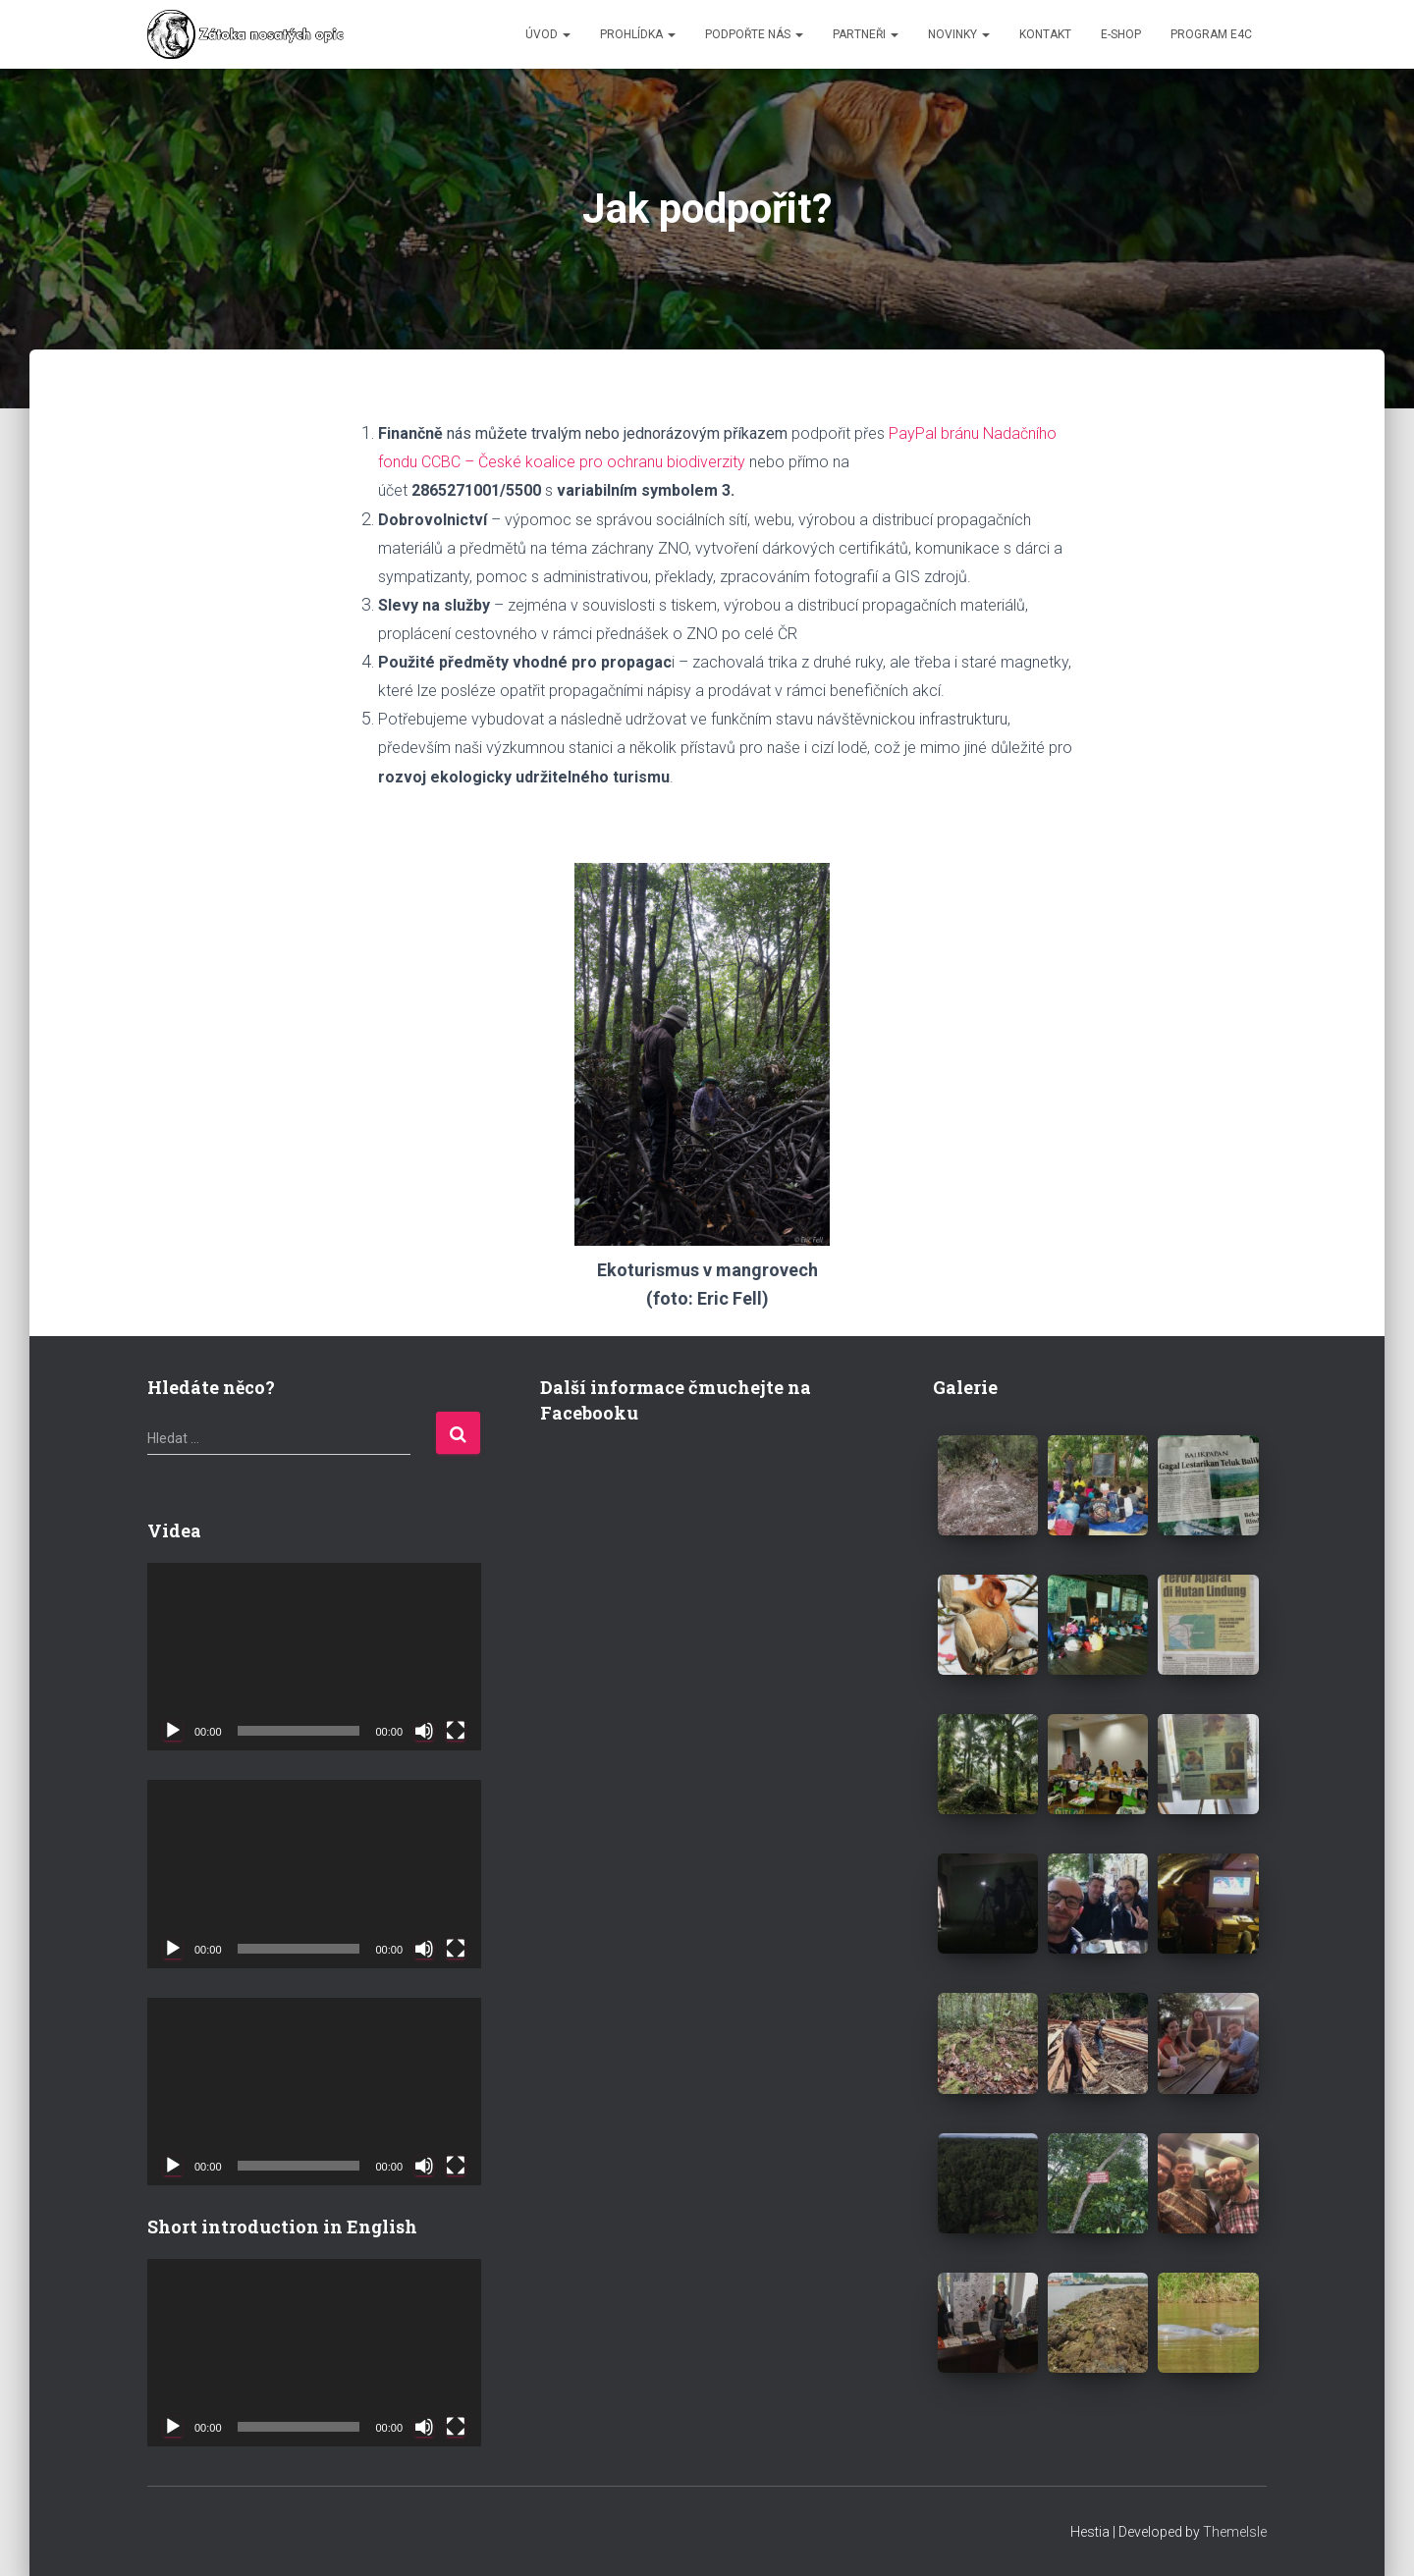  I want to click on PROHLÍDKA, so click(638, 34).